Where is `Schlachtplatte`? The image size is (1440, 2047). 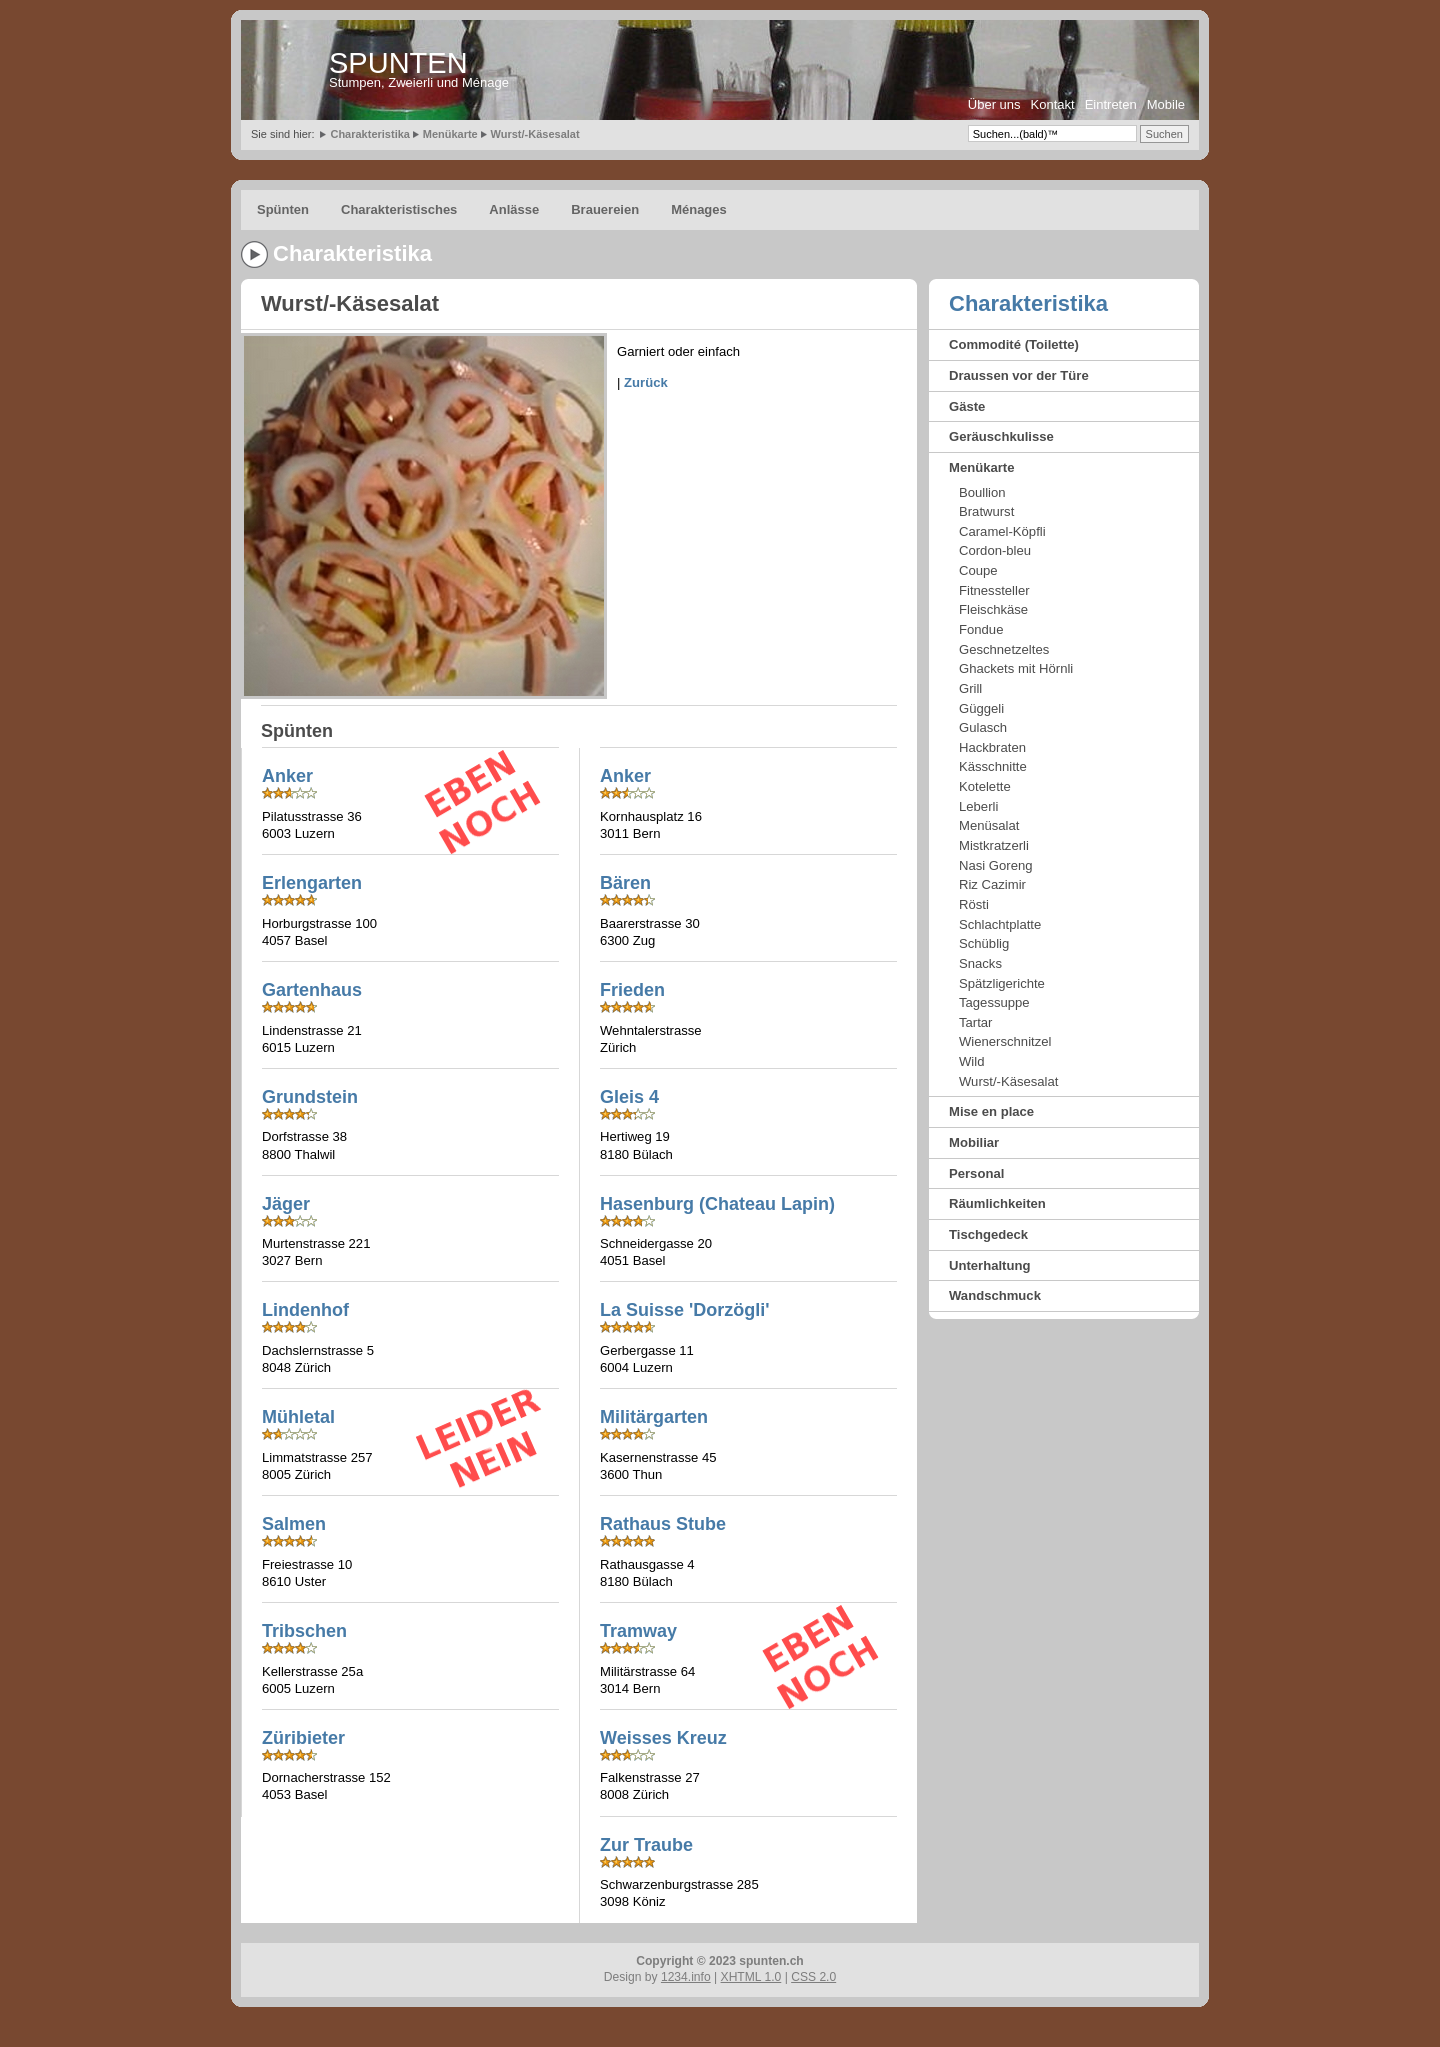 Schlachtplatte is located at coordinates (1000, 924).